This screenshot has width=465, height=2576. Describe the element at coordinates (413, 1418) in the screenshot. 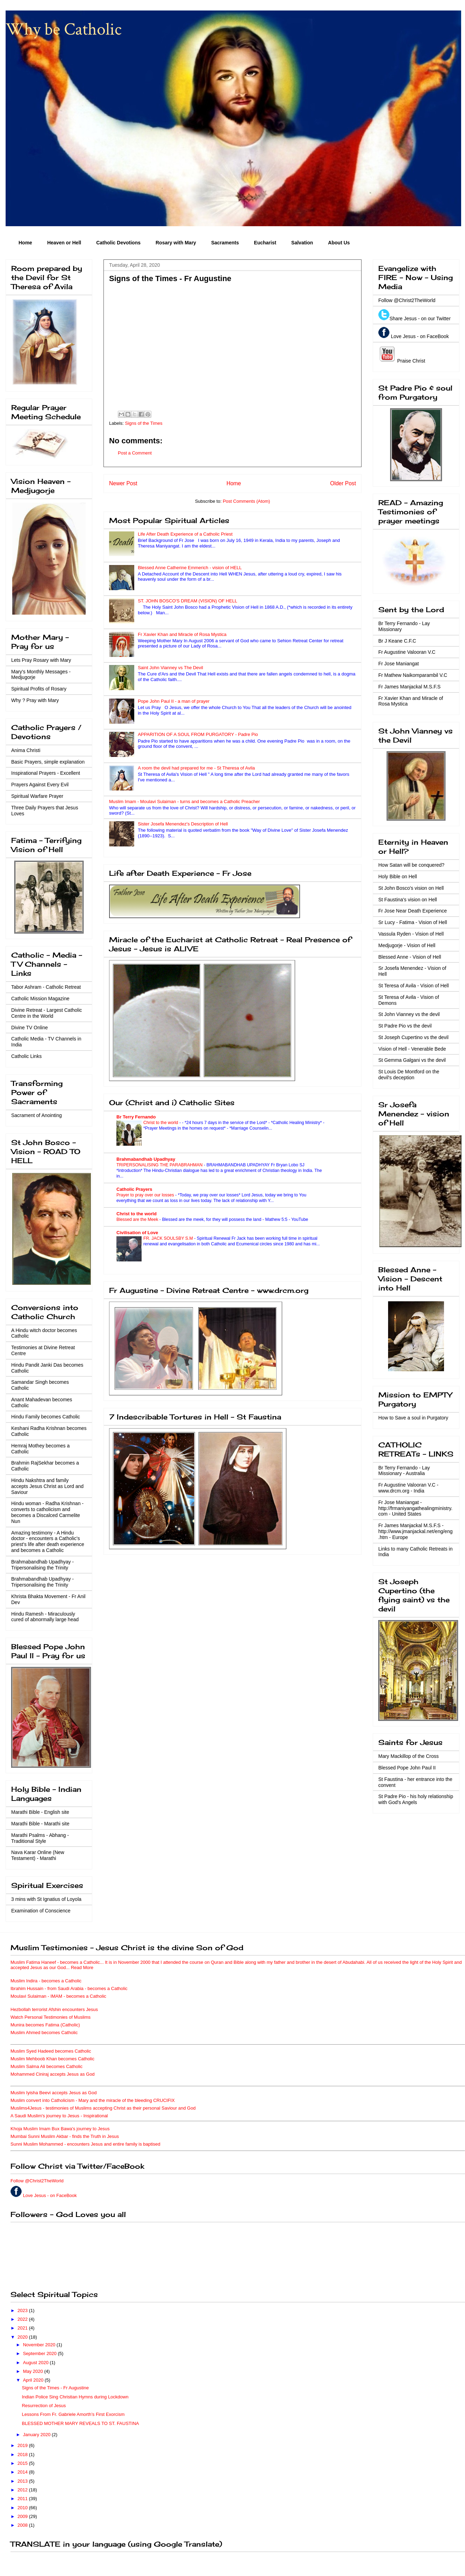

I see `How to Save a soul in Purgatory` at that location.